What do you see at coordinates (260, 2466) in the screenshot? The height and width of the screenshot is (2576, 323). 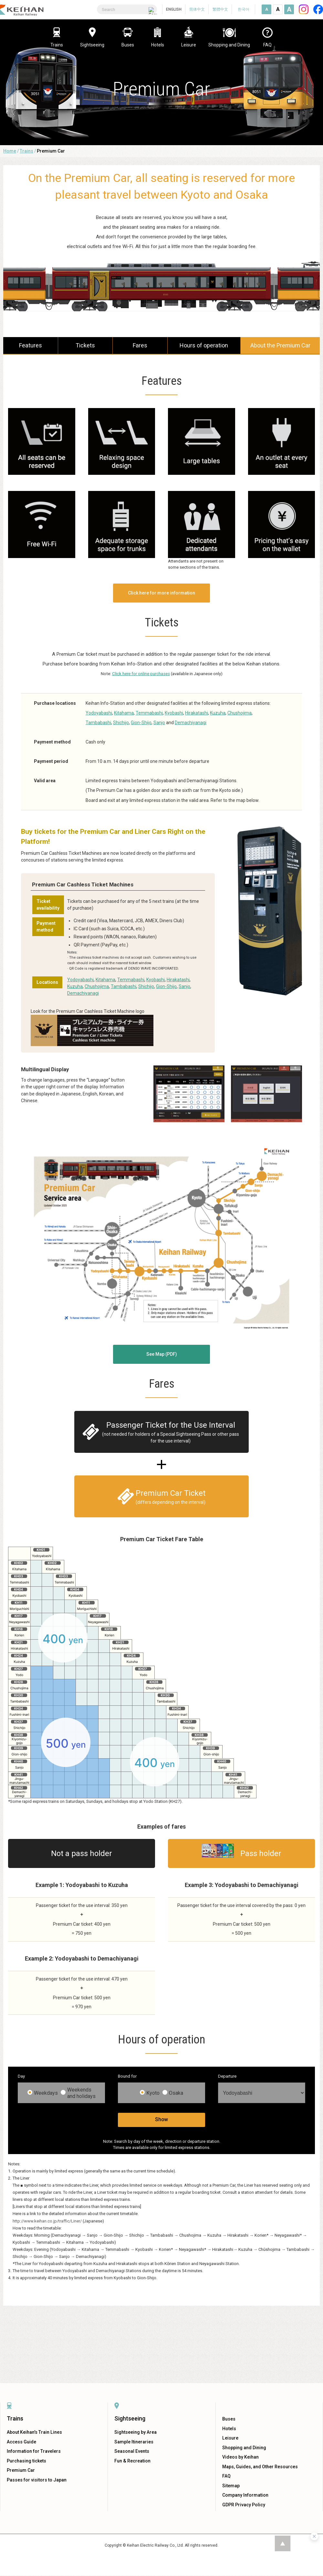 I see `Maps, Guides, and Other Resources` at bounding box center [260, 2466].